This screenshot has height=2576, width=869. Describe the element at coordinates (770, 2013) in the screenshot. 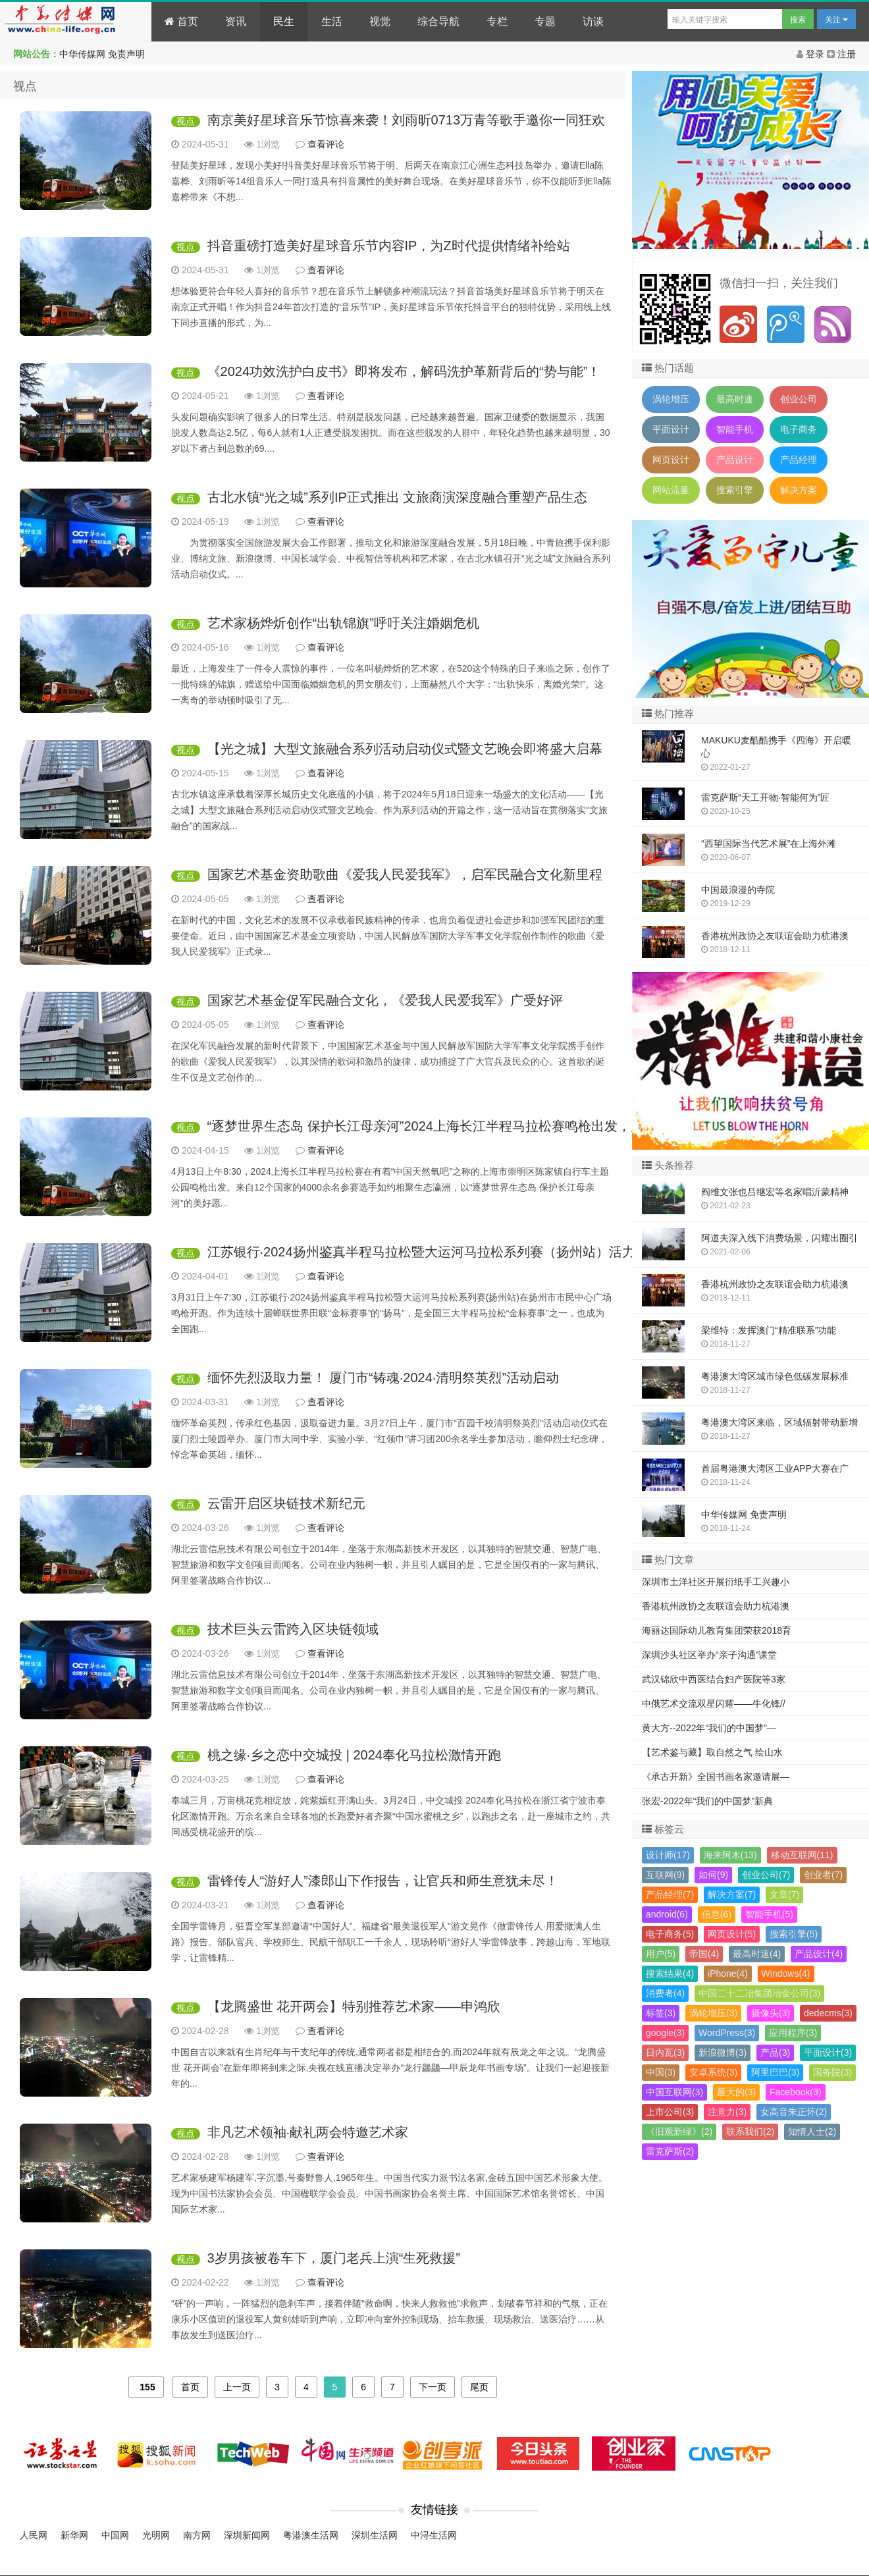

I see `摄像头(3)` at that location.